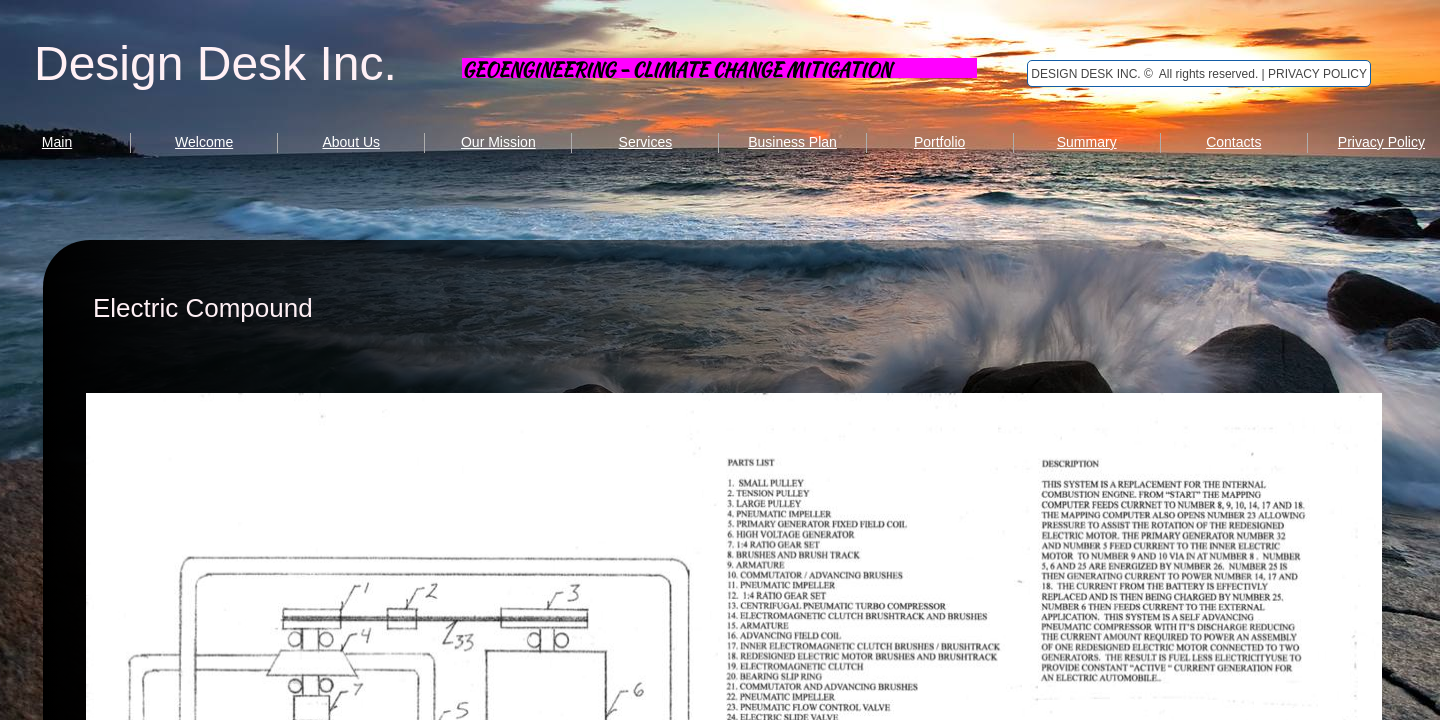 Image resolution: width=1440 pixels, height=720 pixels. What do you see at coordinates (57, 142) in the screenshot?
I see `Main` at bounding box center [57, 142].